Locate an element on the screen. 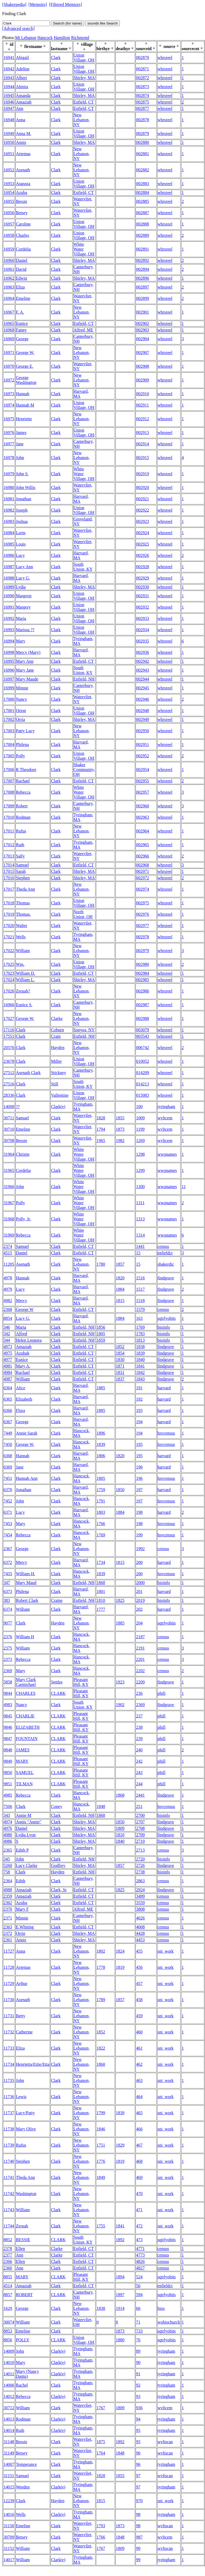 The width and height of the screenshot is (205, 2576). 95 is located at coordinates (138, 2430).